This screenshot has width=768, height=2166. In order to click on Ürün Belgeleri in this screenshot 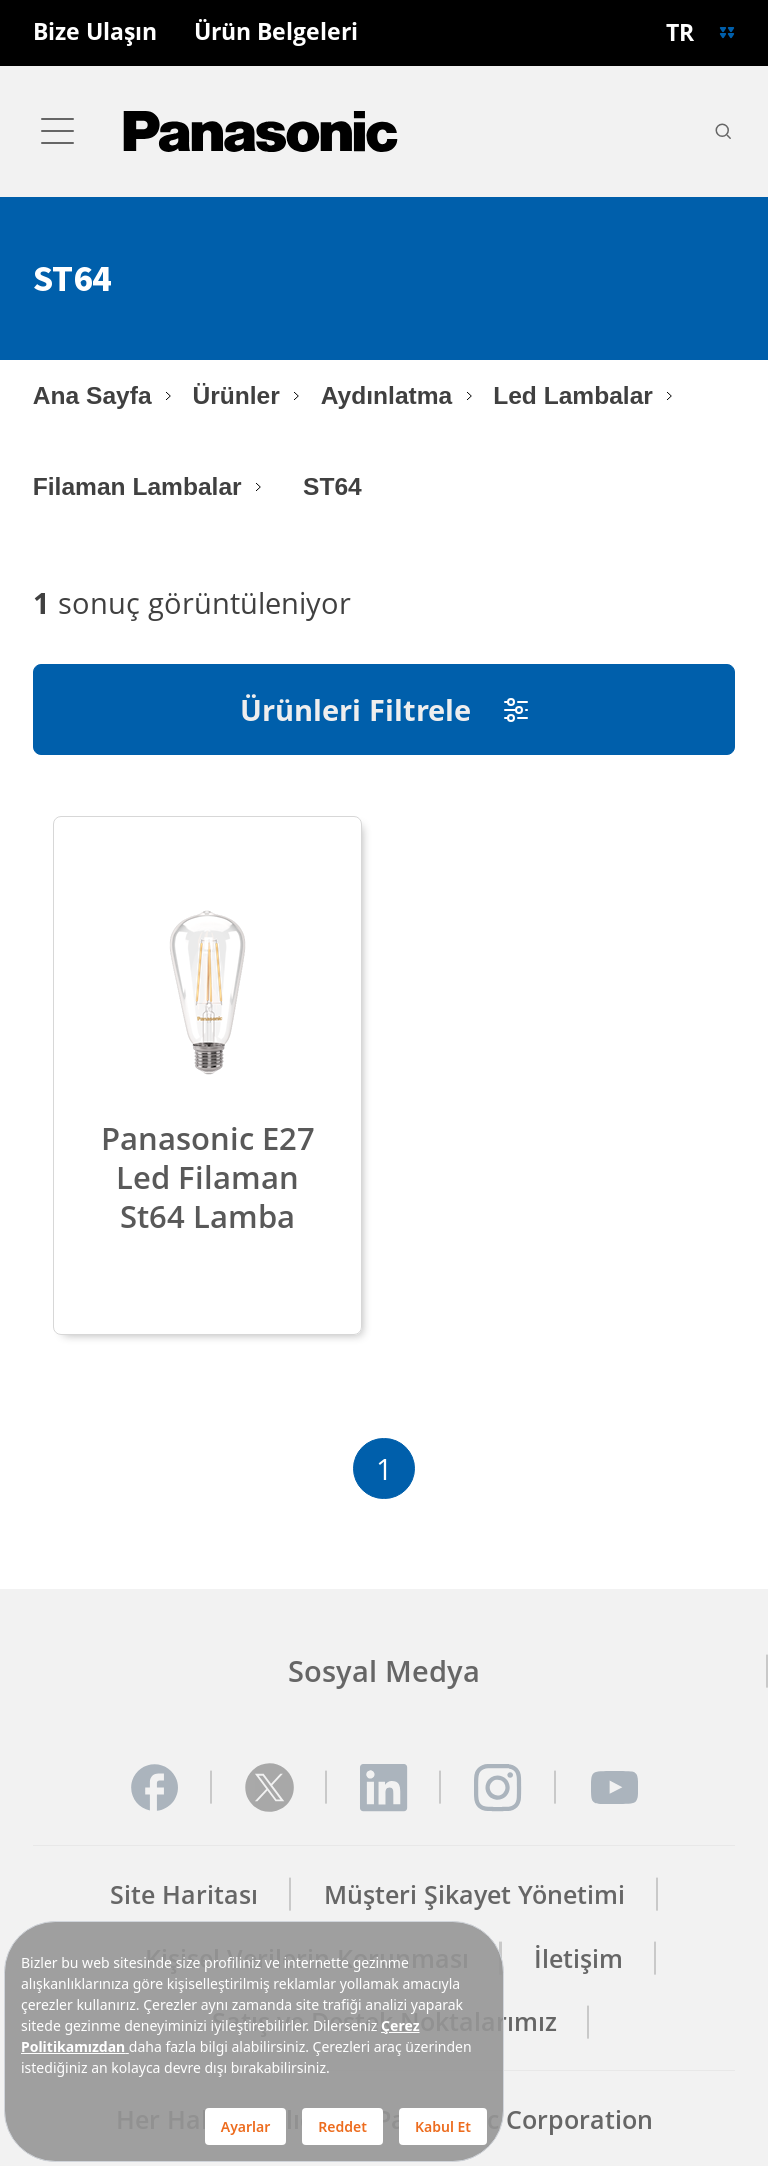, I will do `click(276, 32)`.